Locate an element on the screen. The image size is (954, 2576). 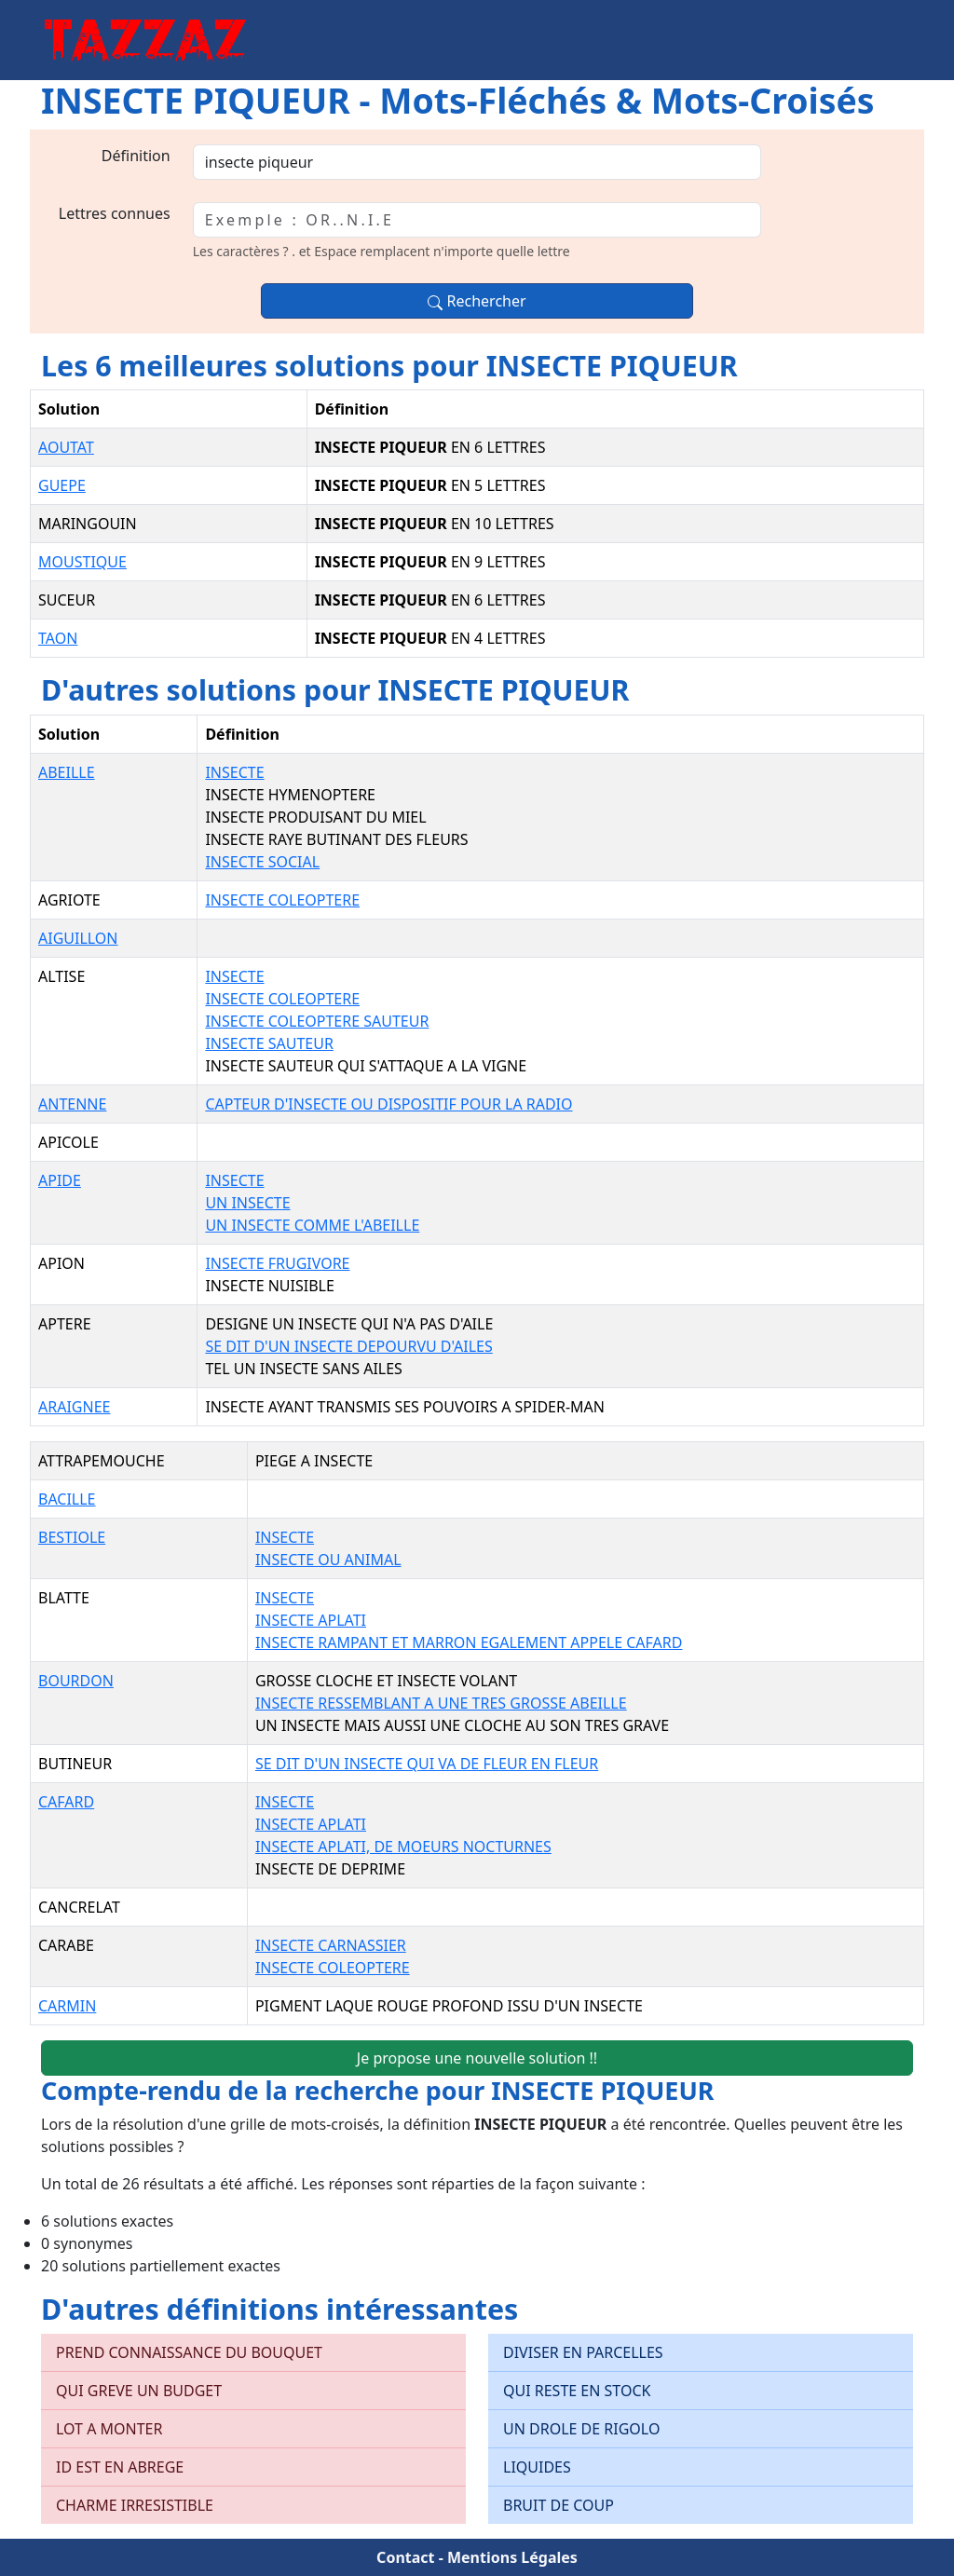
INSECTE COLEOPTERE is located at coordinates (282, 900).